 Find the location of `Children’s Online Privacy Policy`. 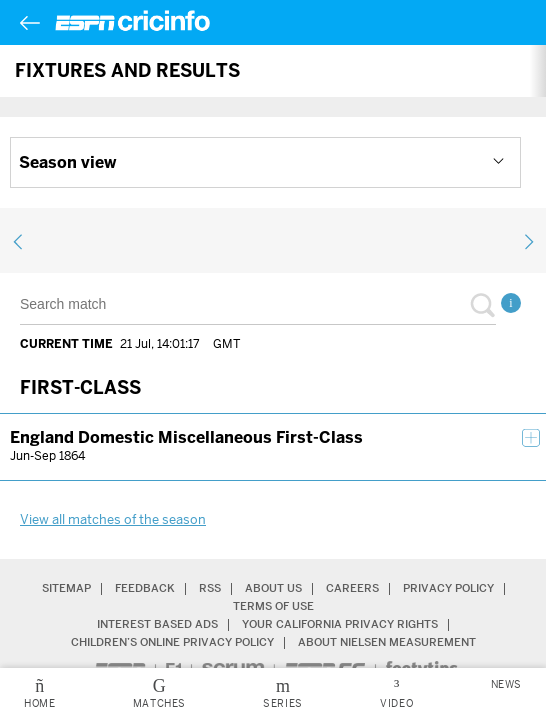

Children’s Online Privacy Policy is located at coordinates (172, 642).